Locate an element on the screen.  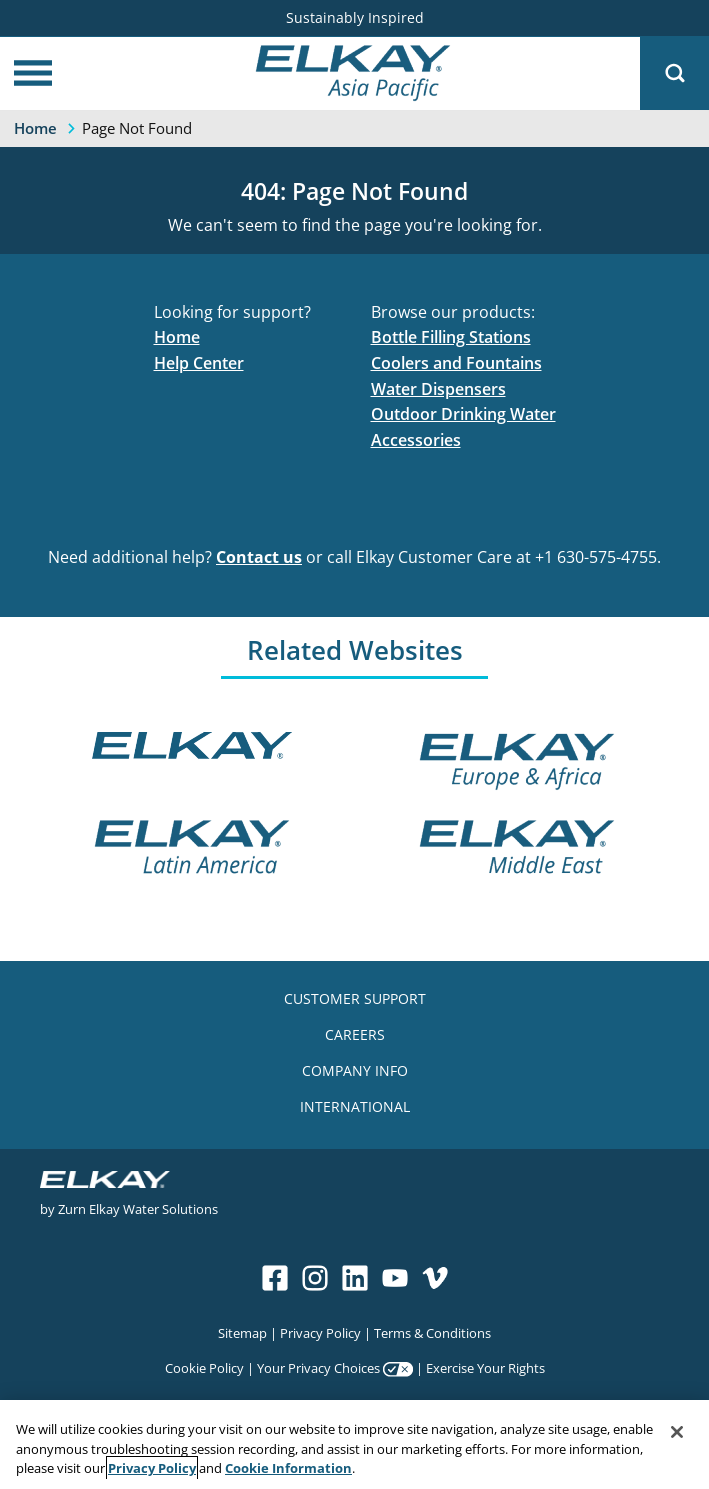
[region] is located at coordinates (354, 1444).